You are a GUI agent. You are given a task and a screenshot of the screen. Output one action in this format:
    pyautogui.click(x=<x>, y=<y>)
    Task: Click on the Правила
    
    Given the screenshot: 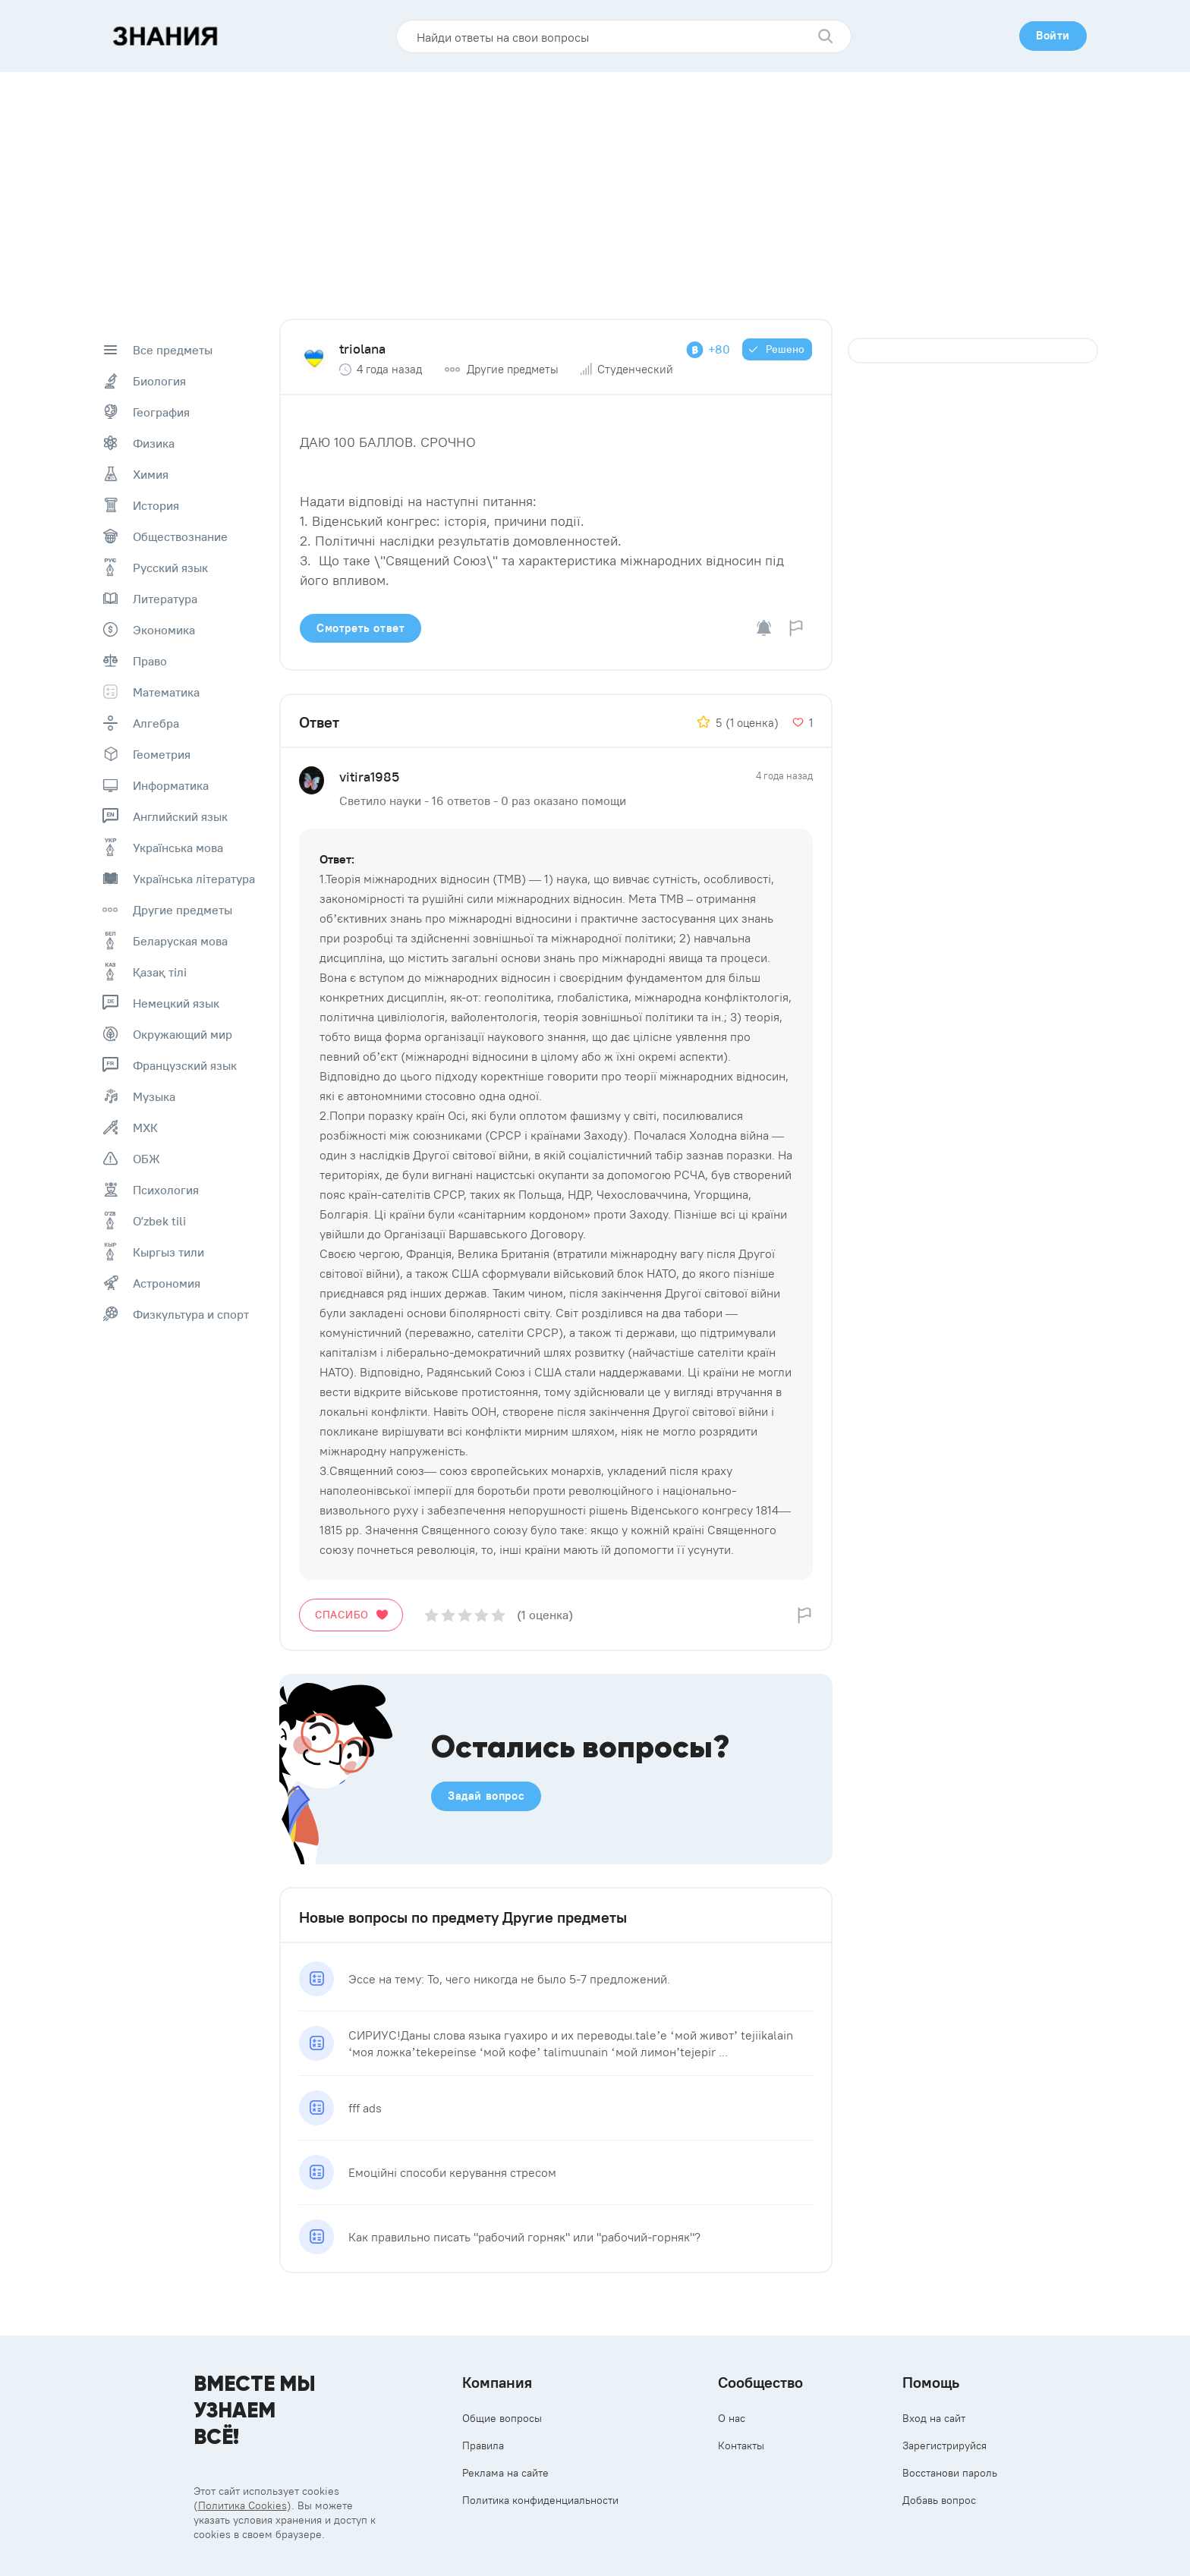 What is the action you would take?
    pyautogui.click(x=483, y=2445)
    